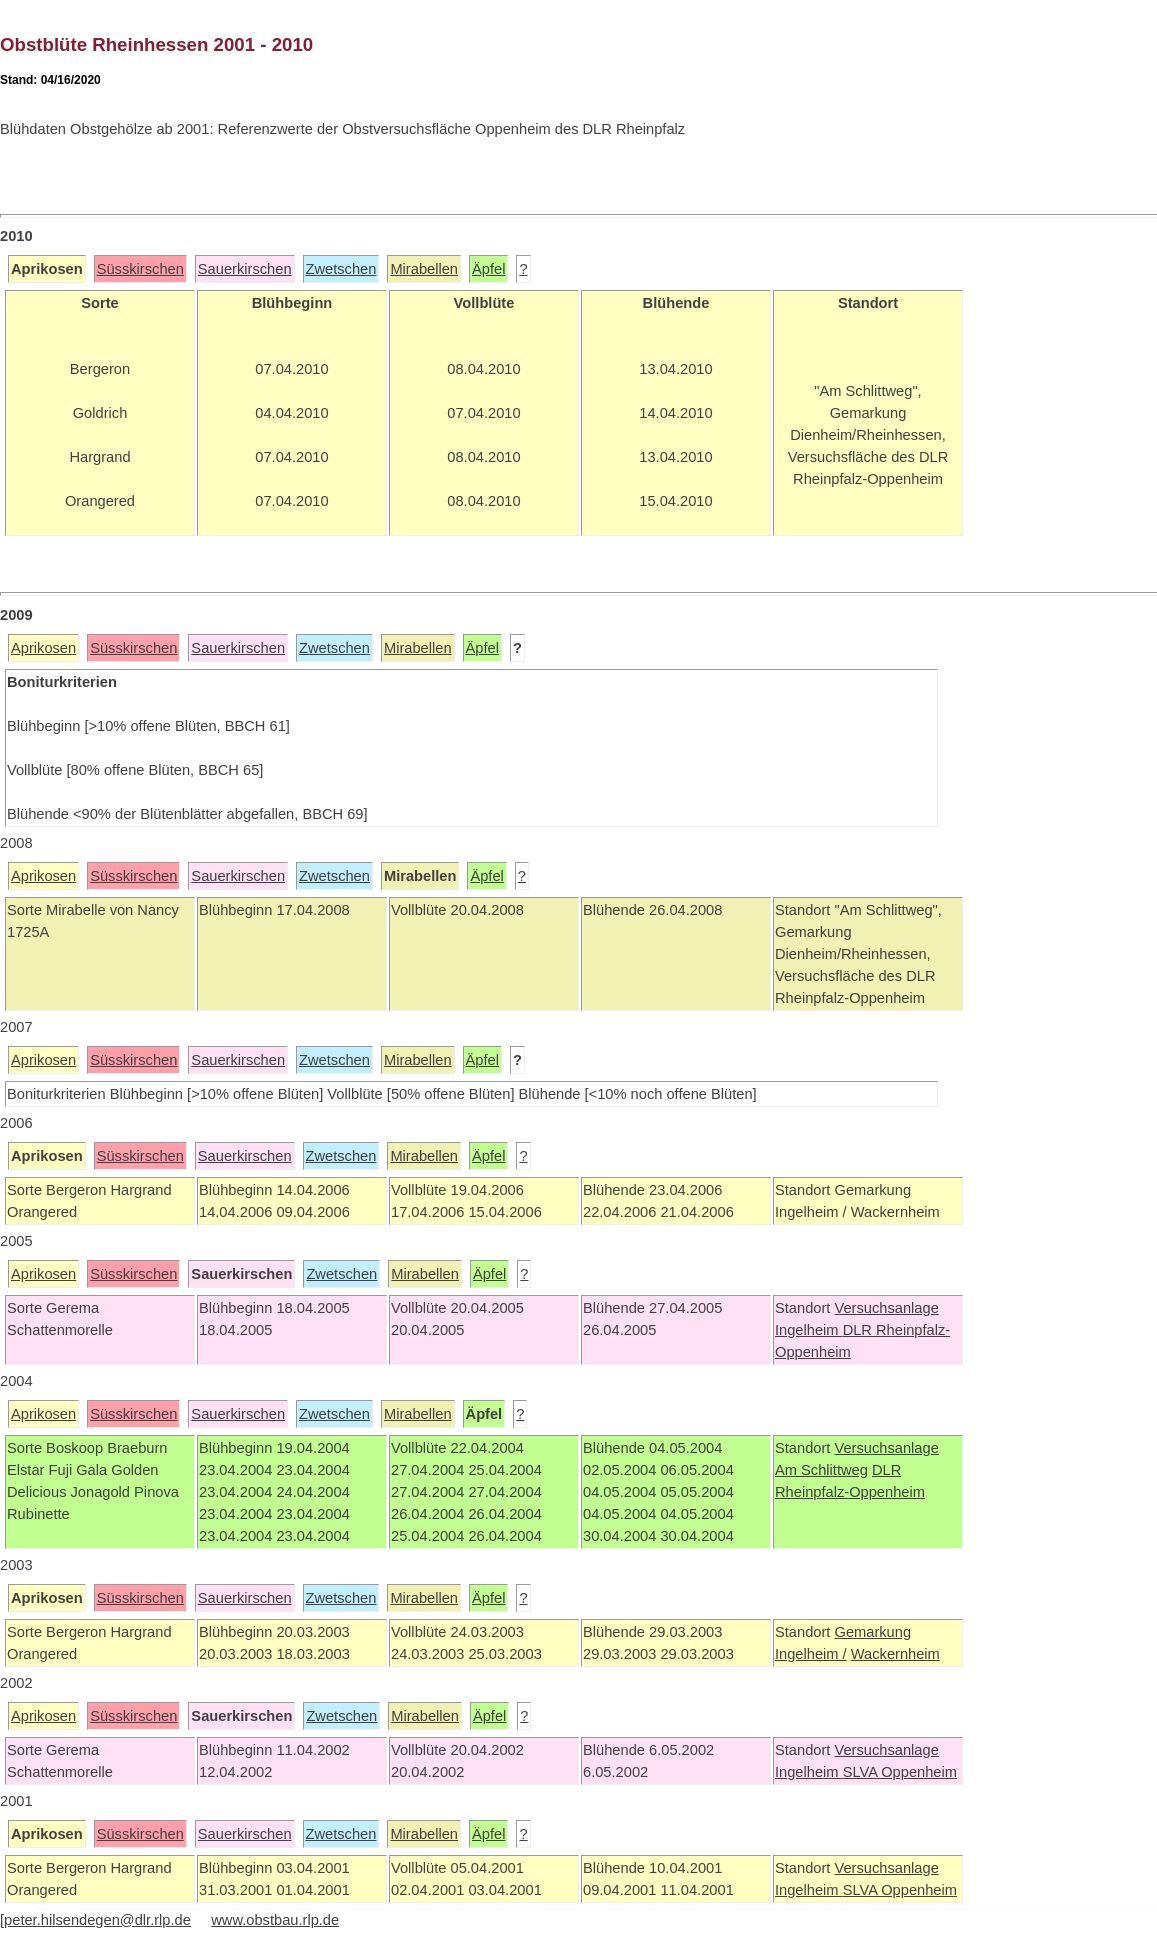 Image resolution: width=1157 pixels, height=1947 pixels. I want to click on peter.hilsendegen@dlr.rlp.de, so click(97, 1920).